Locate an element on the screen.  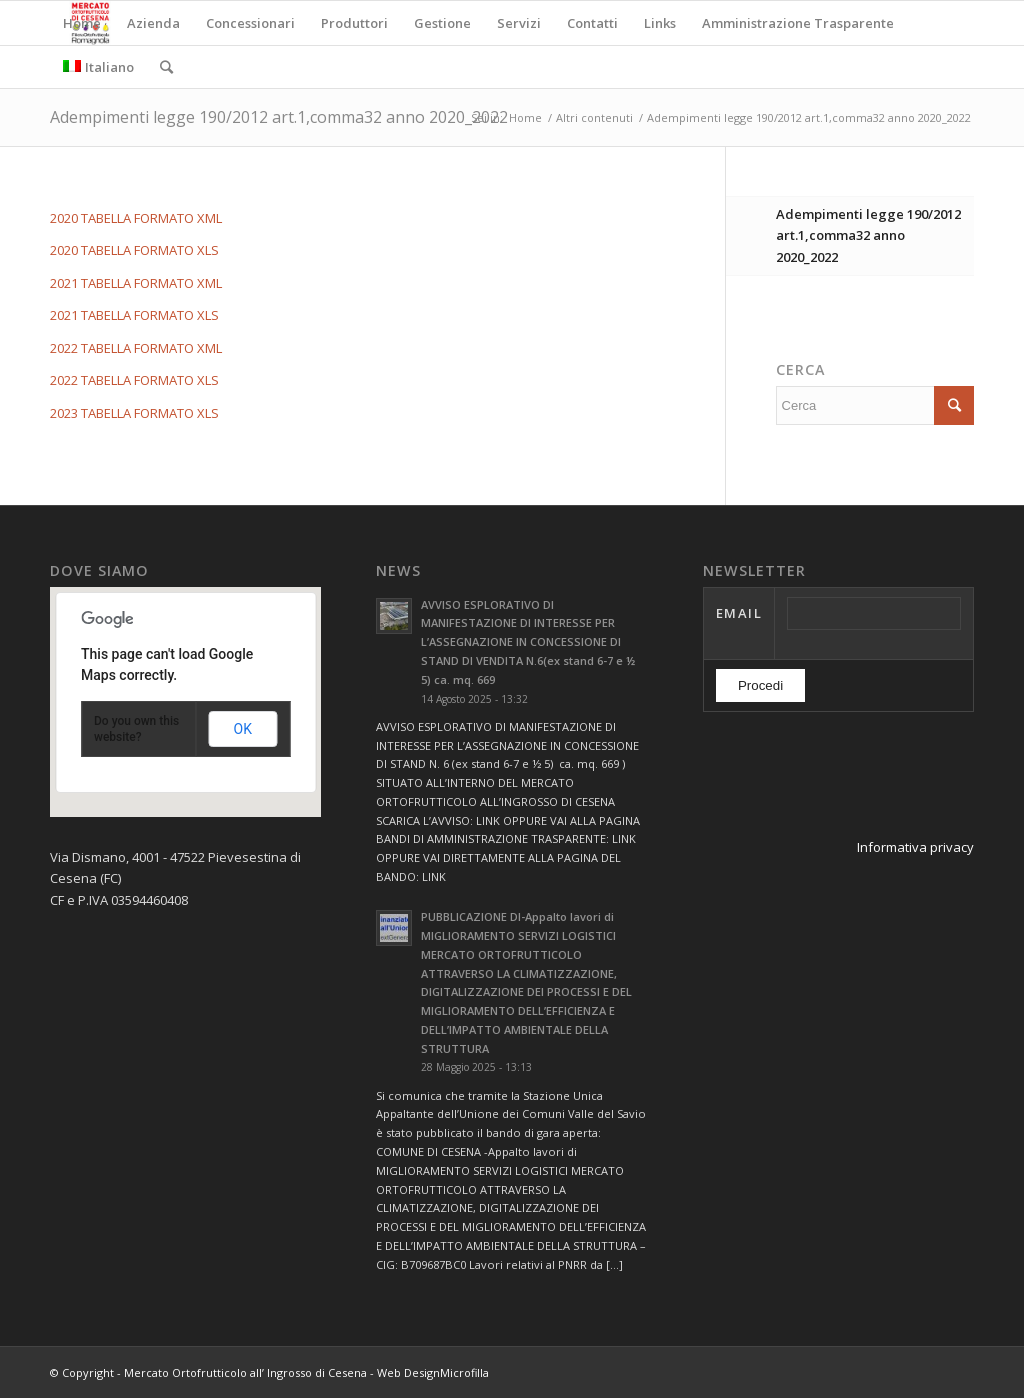
Informativa privacy is located at coordinates (915, 847).